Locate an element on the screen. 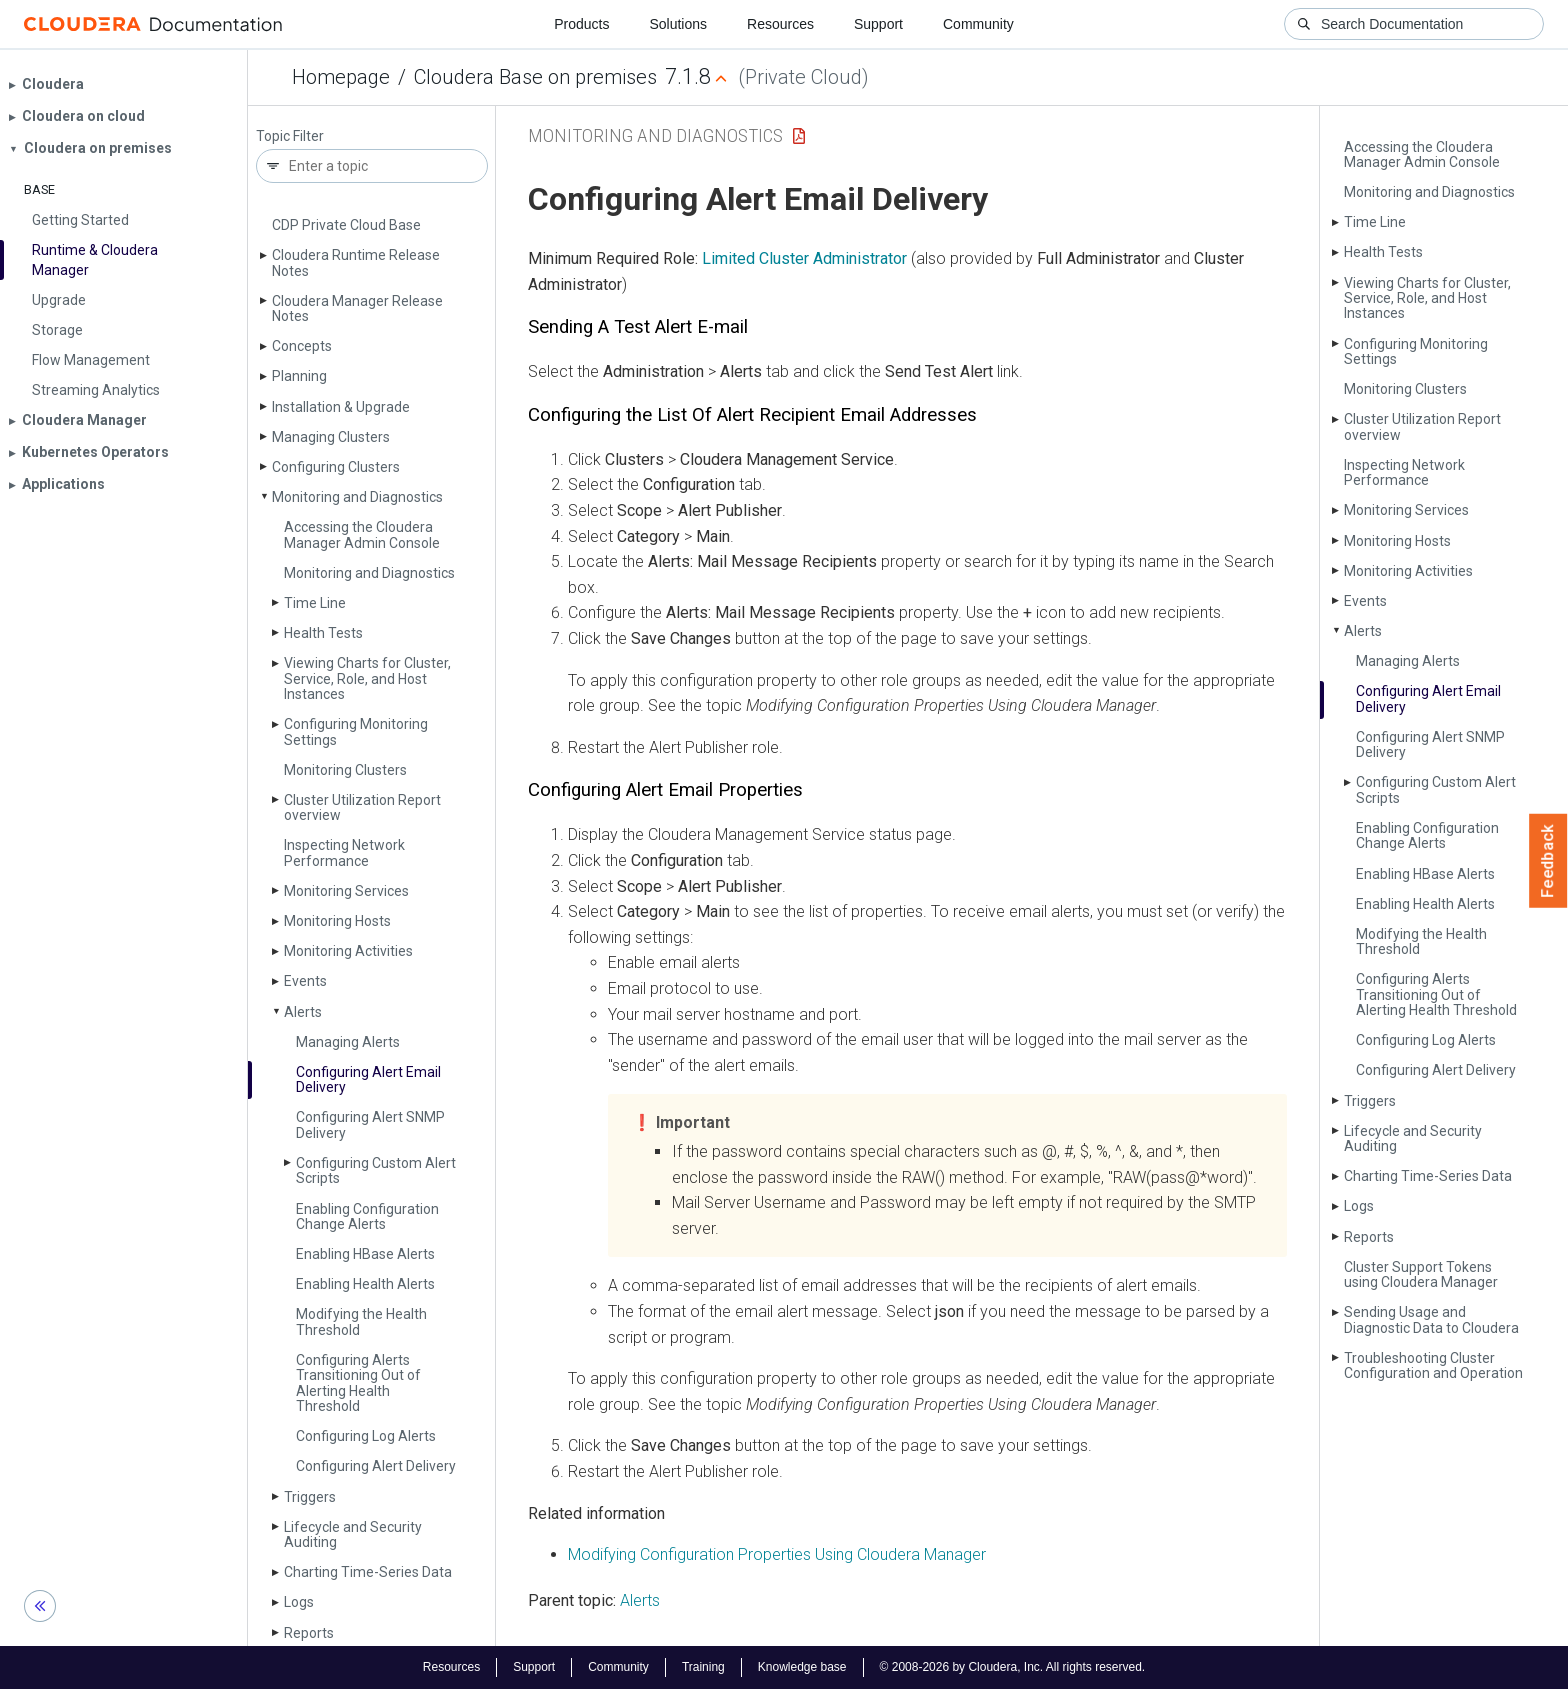 The height and width of the screenshot is (1689, 1568). Managing Clusters is located at coordinates (331, 437).